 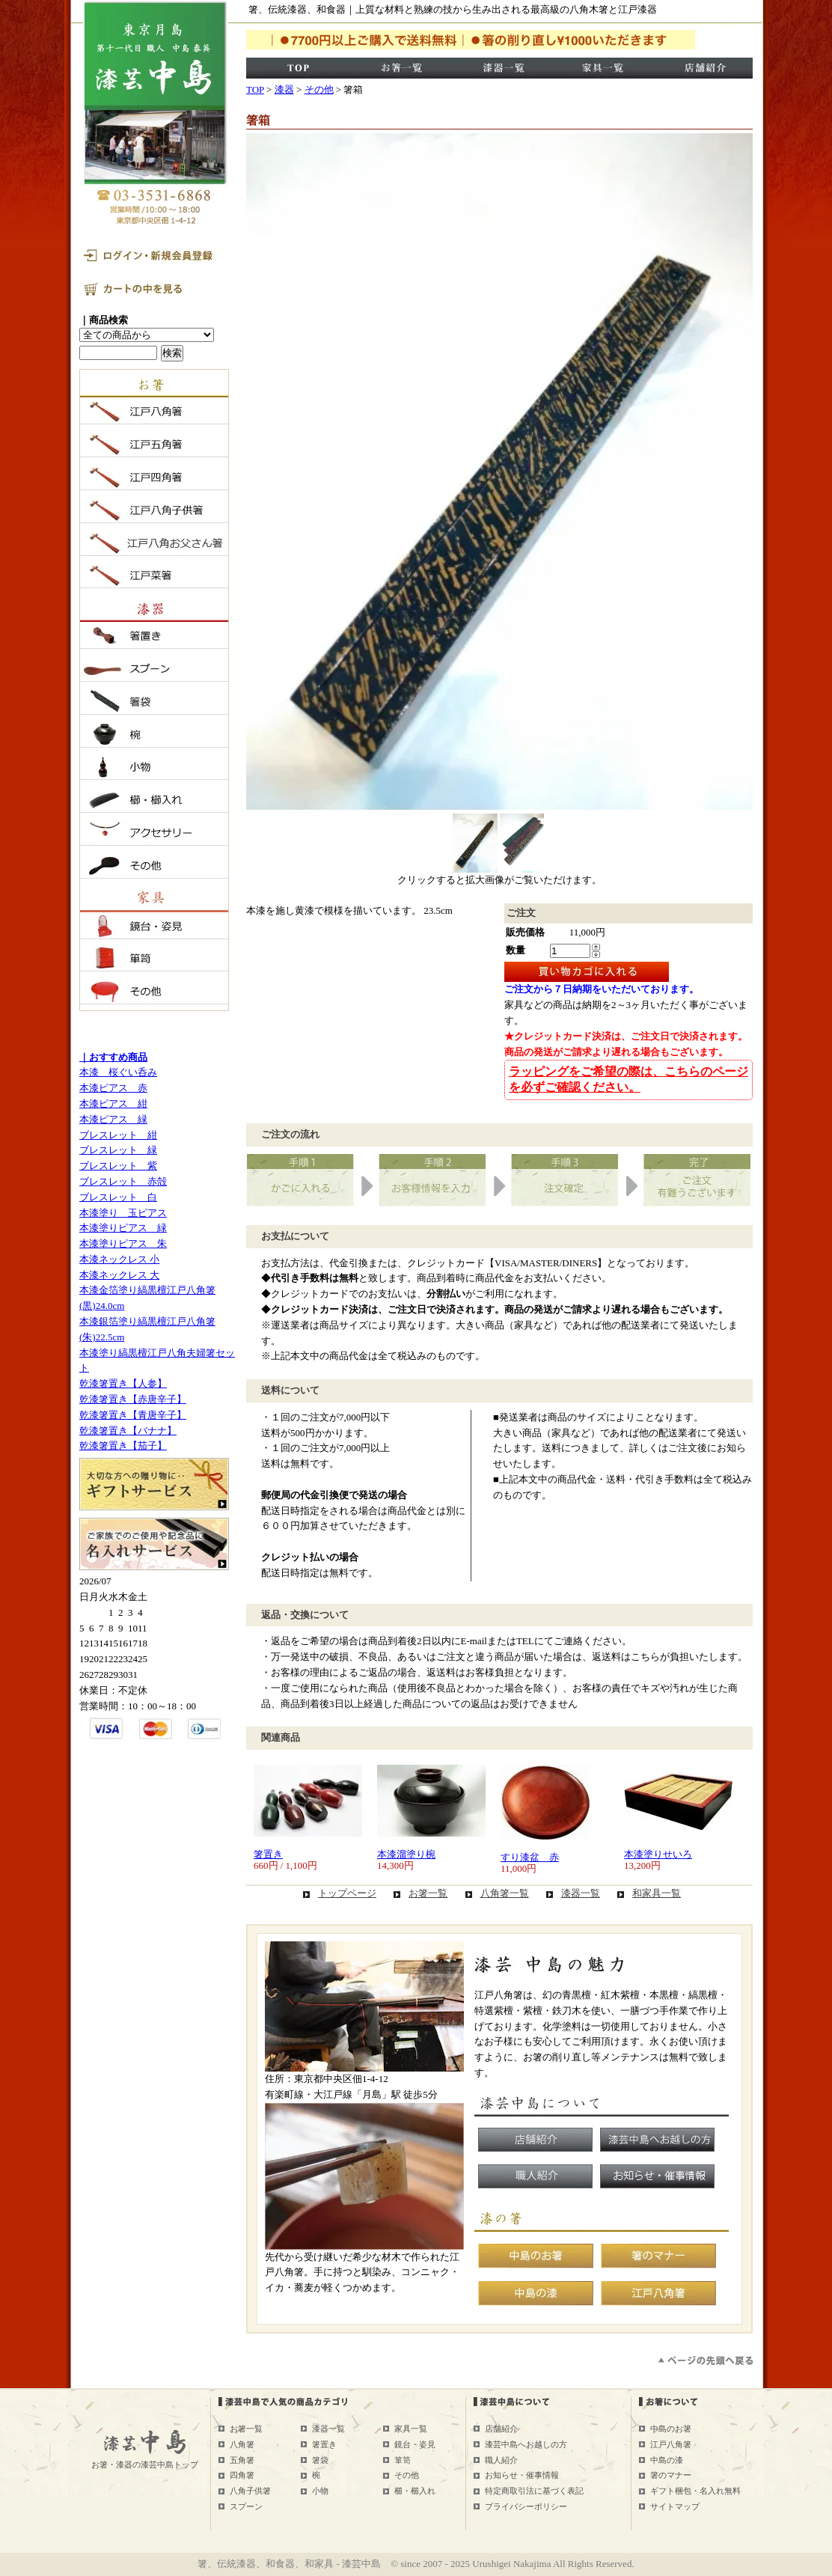 I want to click on ブレスレット 赤殻, so click(x=123, y=1181).